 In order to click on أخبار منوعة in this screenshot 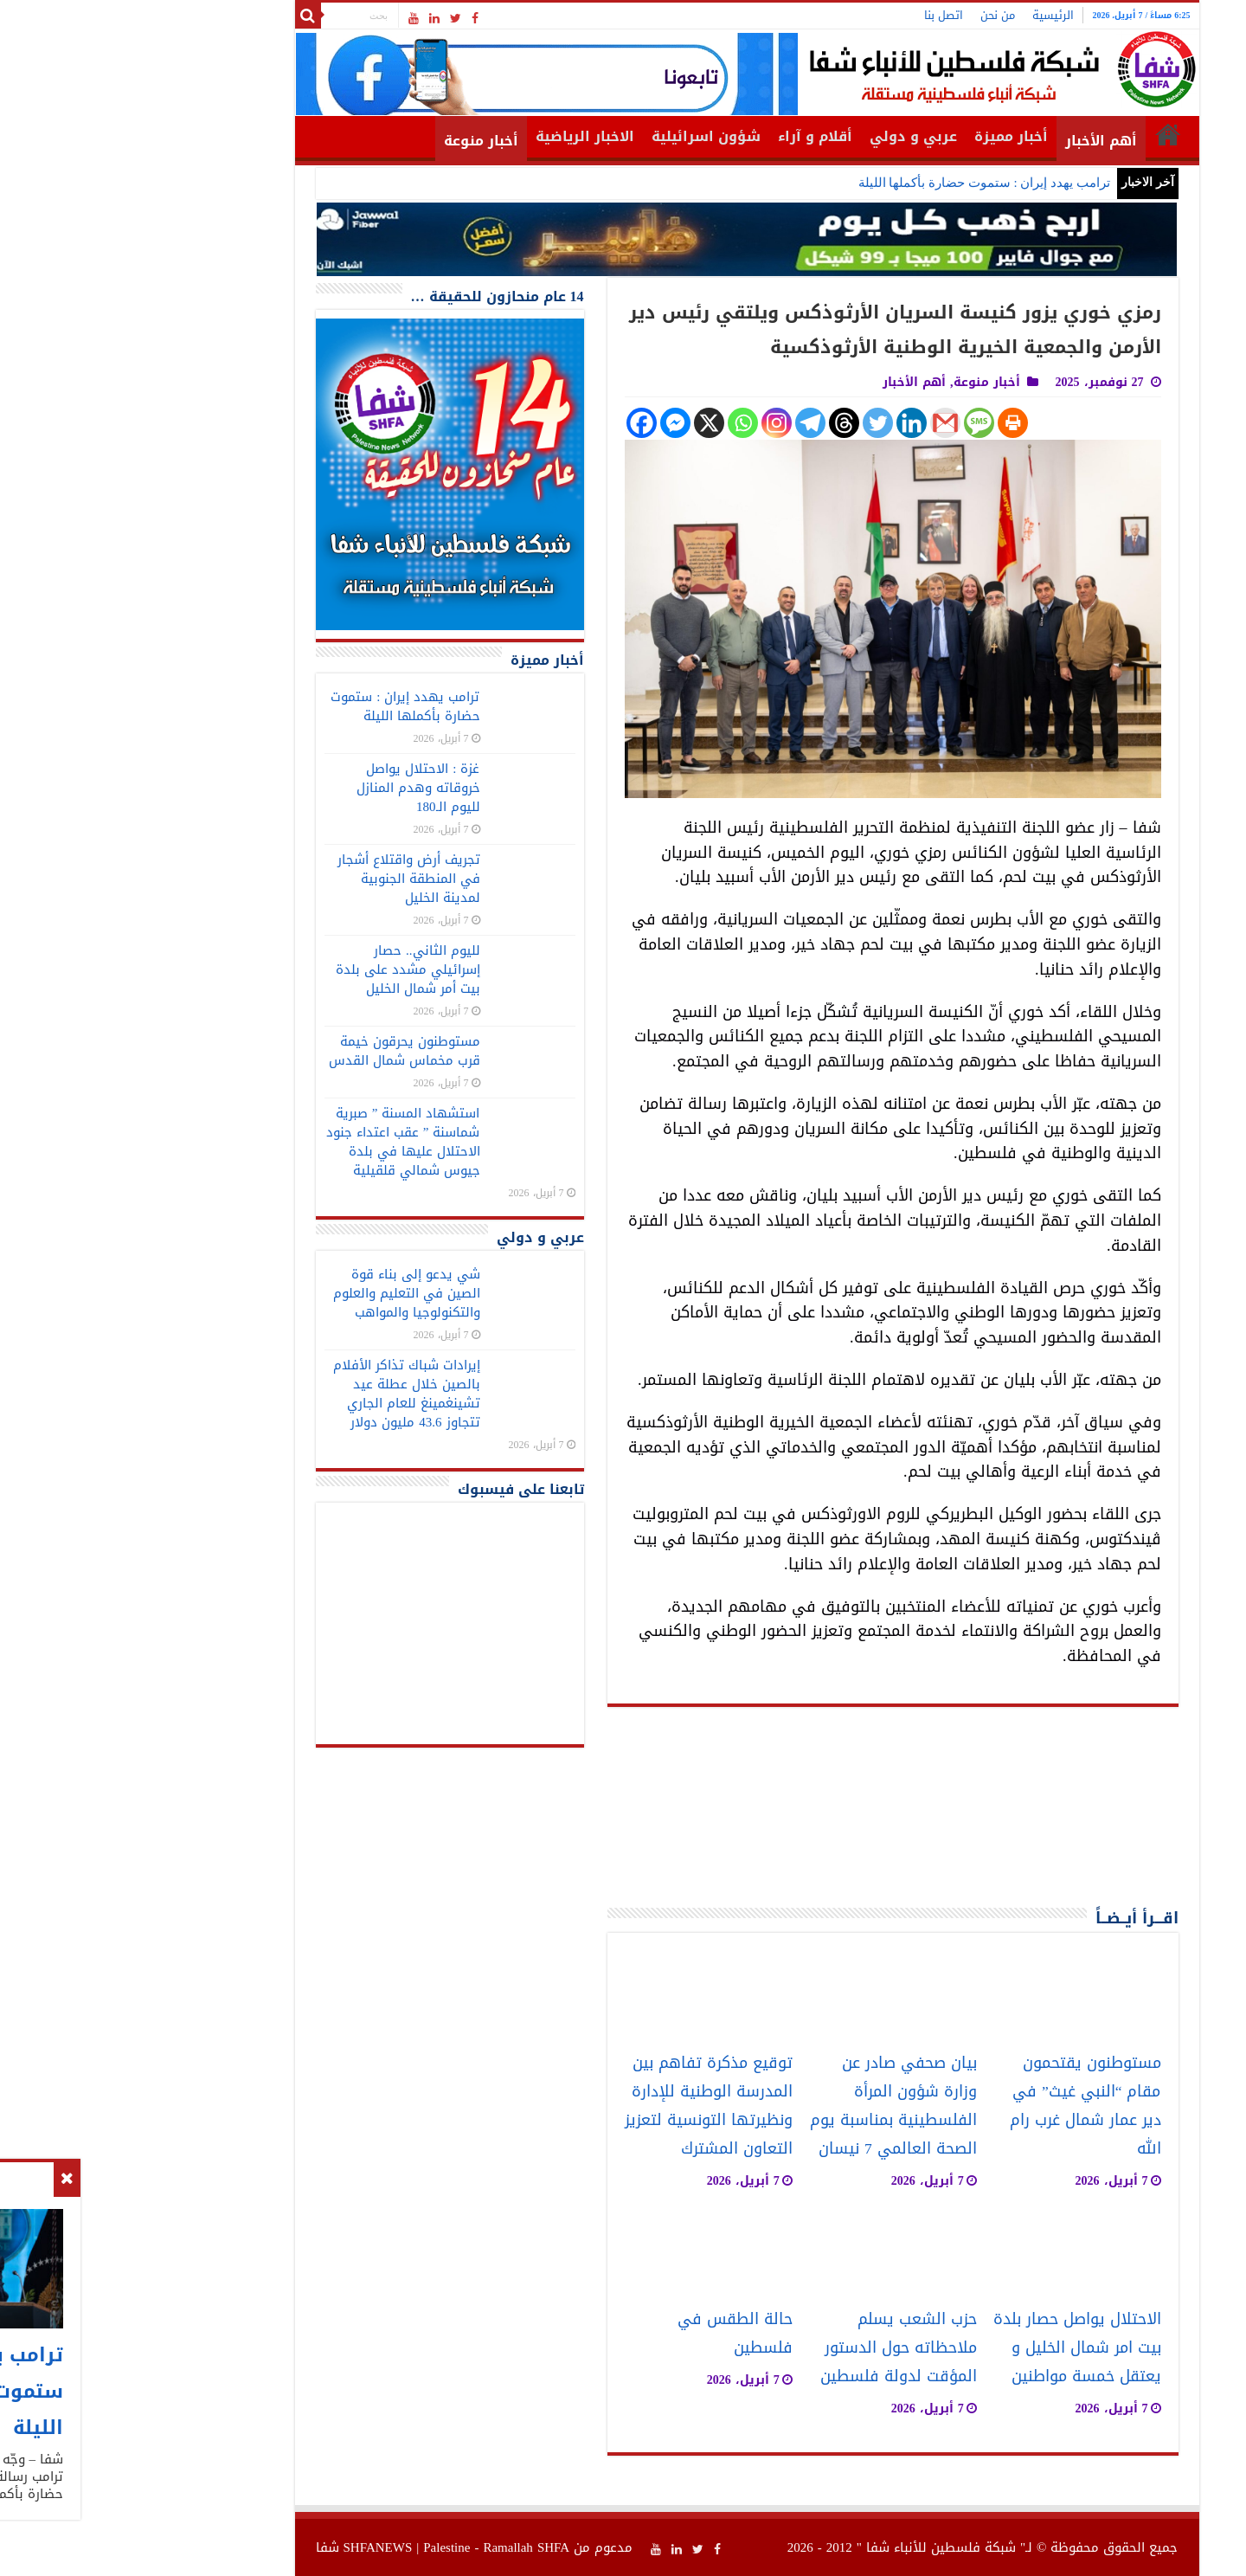, I will do `click(357, 140)`.